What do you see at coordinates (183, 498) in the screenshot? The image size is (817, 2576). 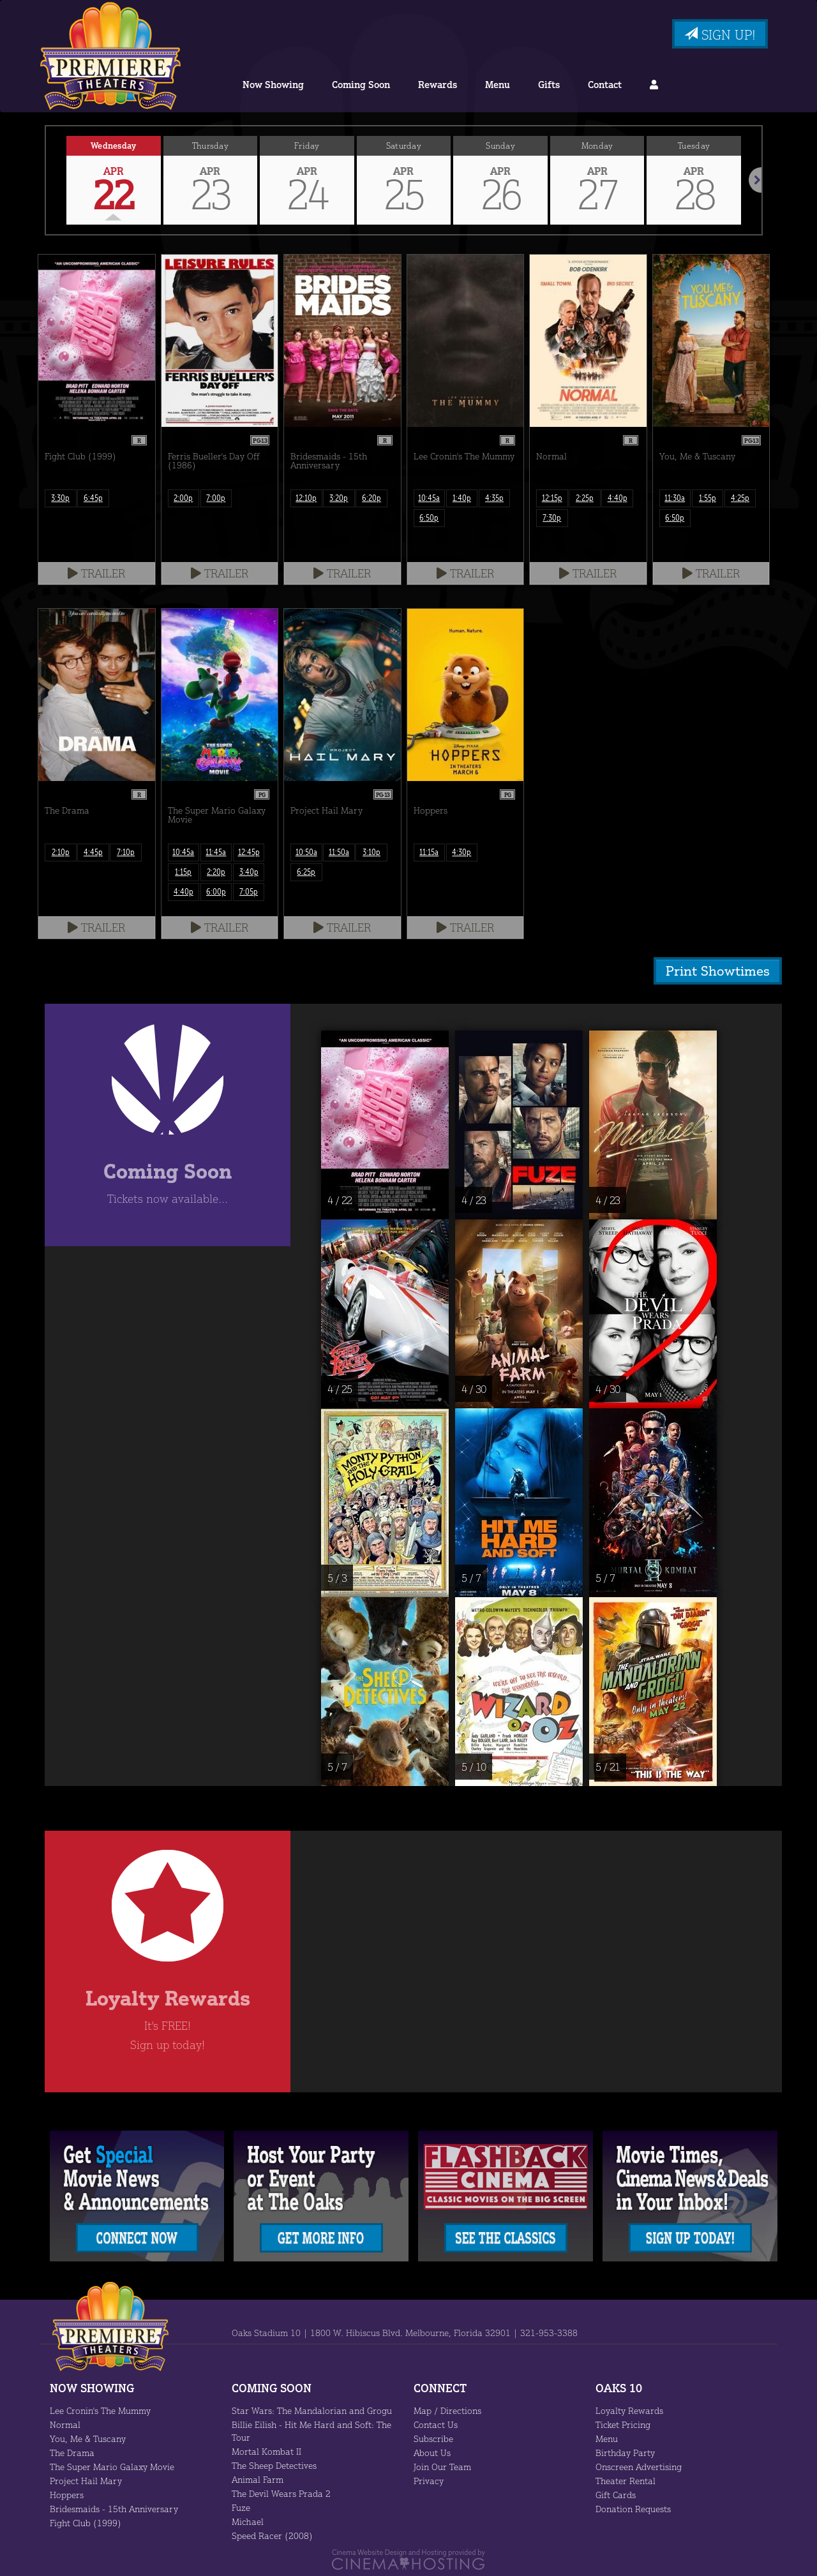 I see `2:00p` at bounding box center [183, 498].